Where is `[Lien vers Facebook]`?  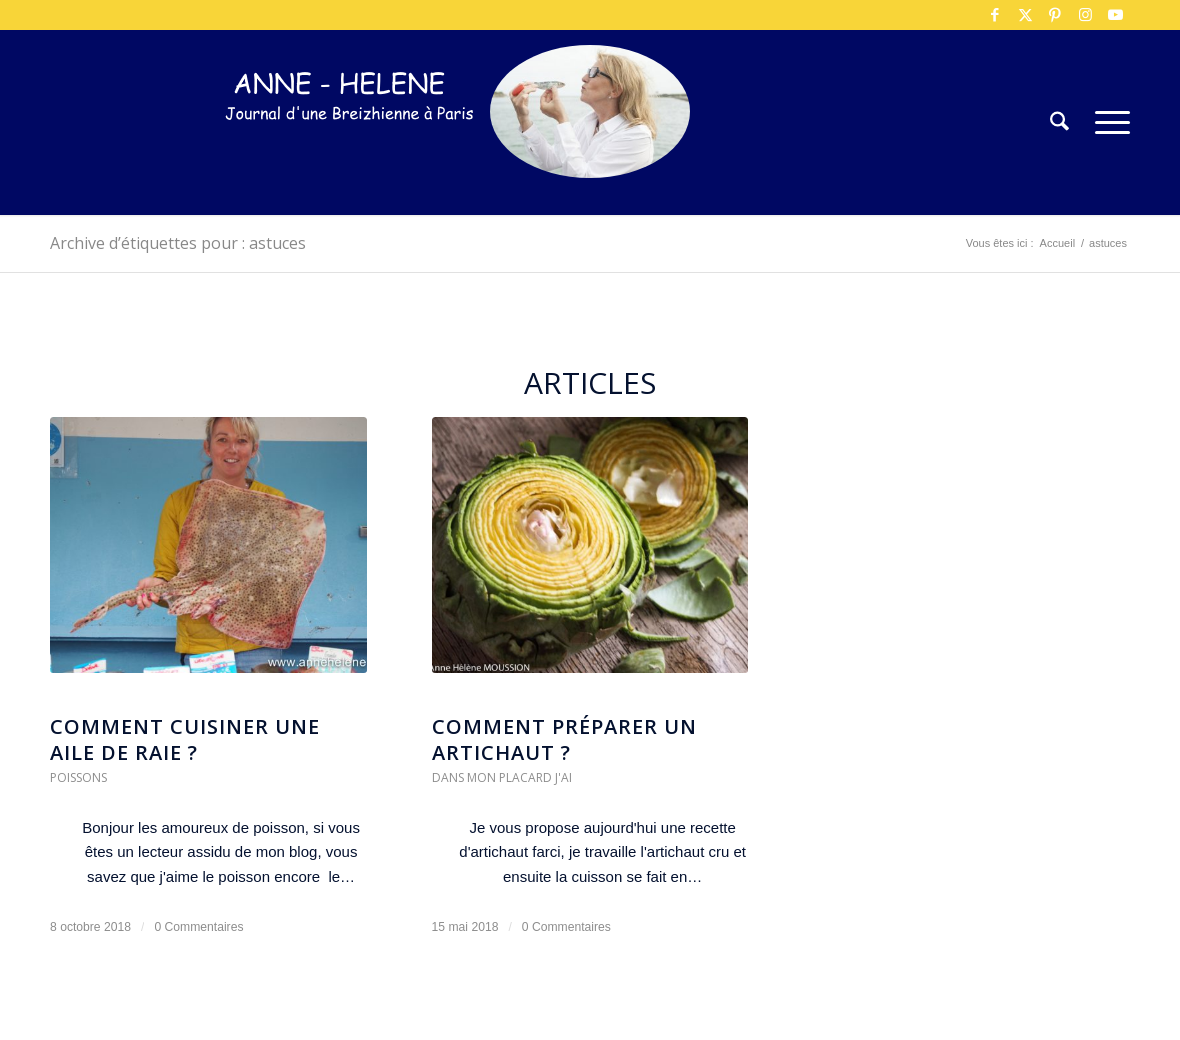 [Lien vers Facebook] is located at coordinates (995, 15).